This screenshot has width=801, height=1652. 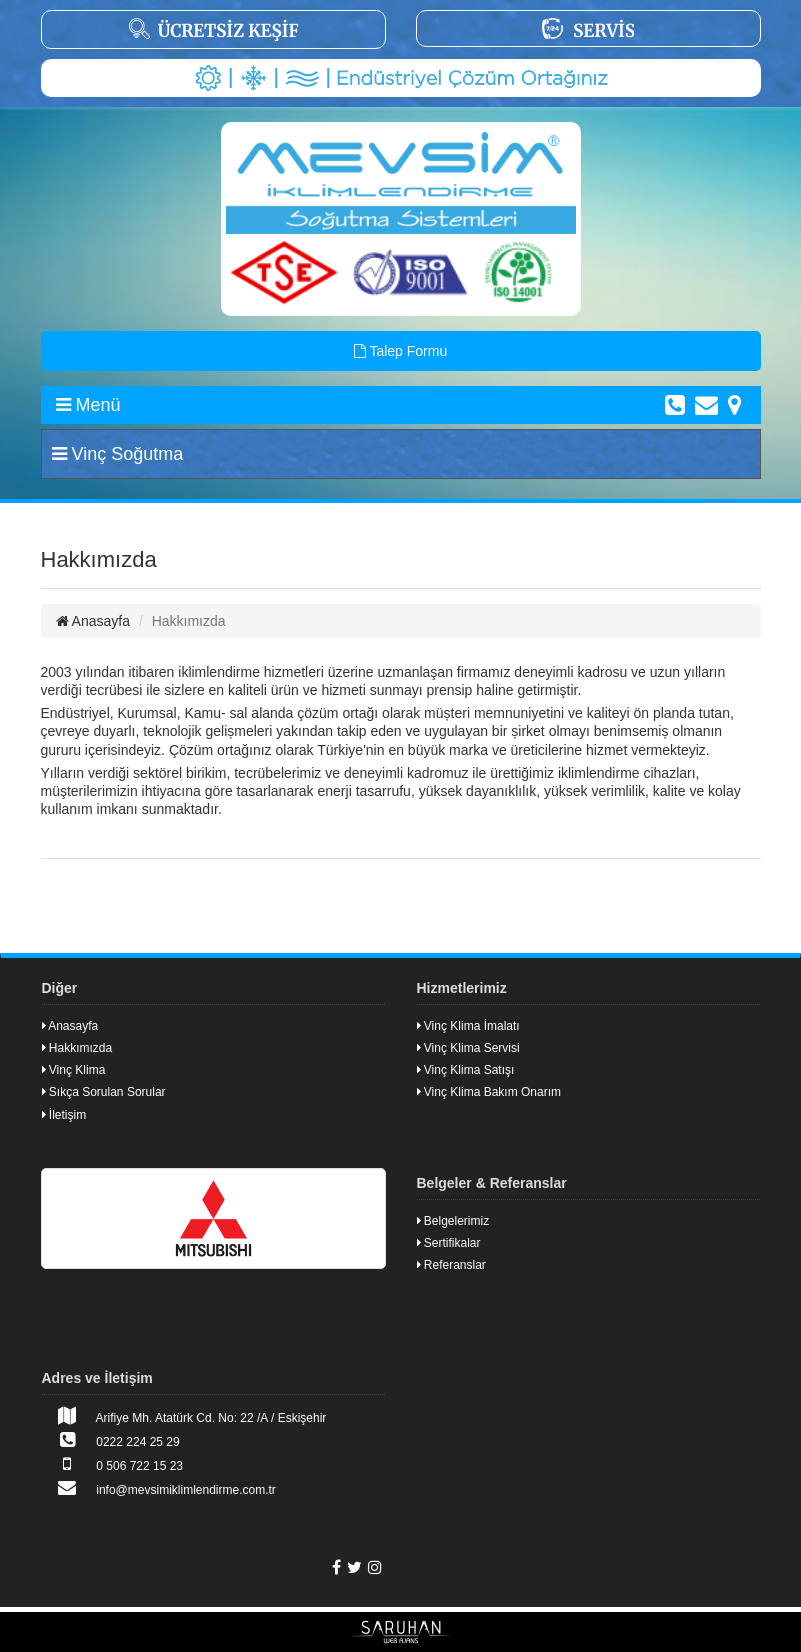 I want to click on 0222 224 25 29, so click(x=111, y=1440).